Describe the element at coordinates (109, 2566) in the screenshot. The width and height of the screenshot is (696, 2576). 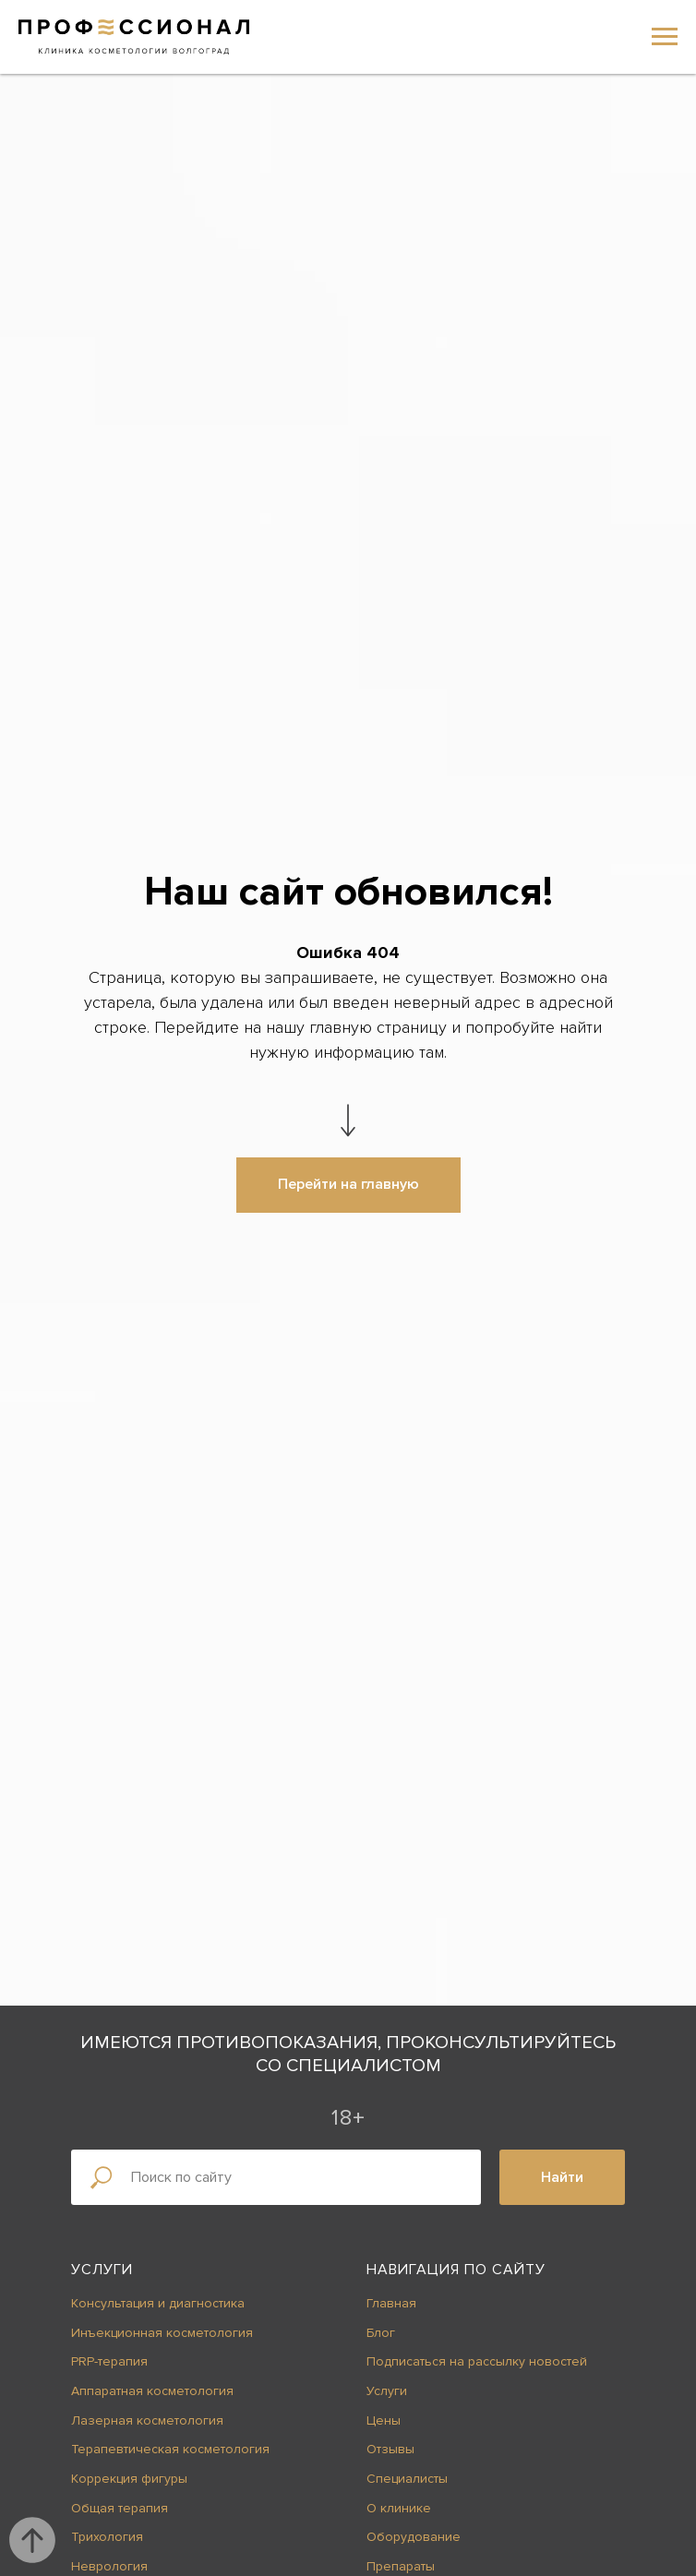
I see `Неврология` at that location.